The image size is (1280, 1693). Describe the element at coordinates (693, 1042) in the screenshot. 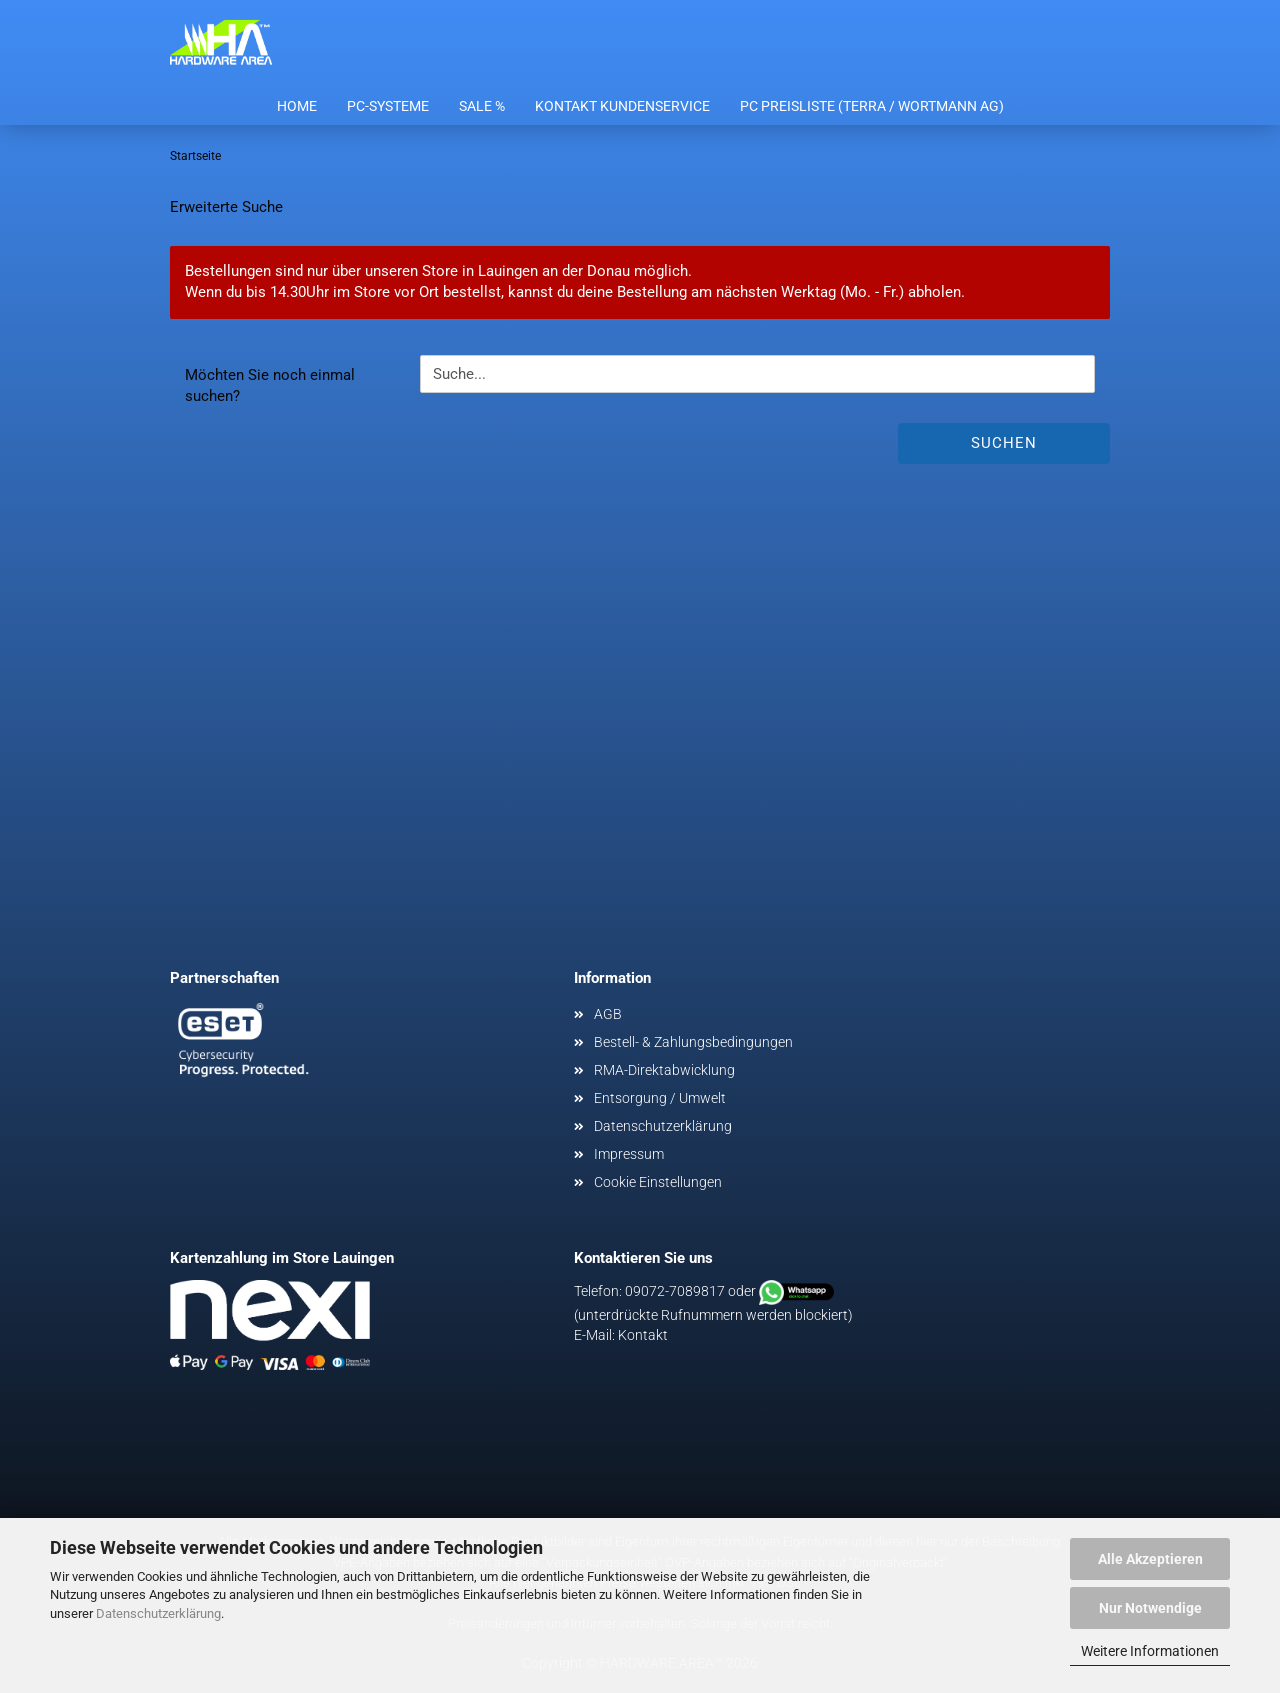

I see `Bestell- & Zahlungsbedingungen` at that location.